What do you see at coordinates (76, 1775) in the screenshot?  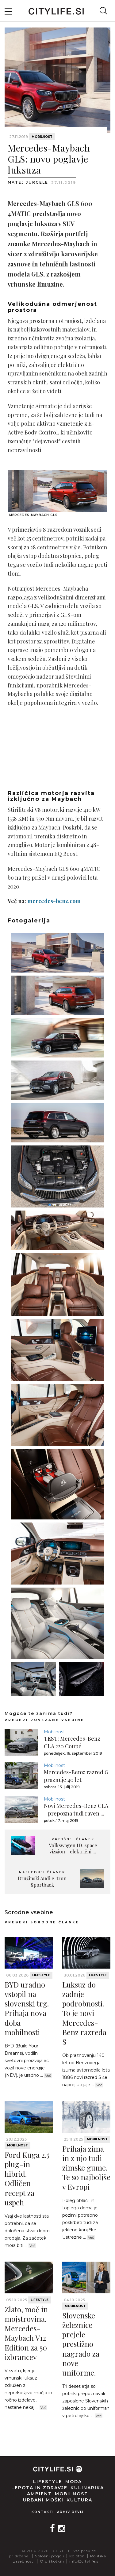 I see `Mercedes-Benz: razred G praznuje 40 let` at bounding box center [76, 1775].